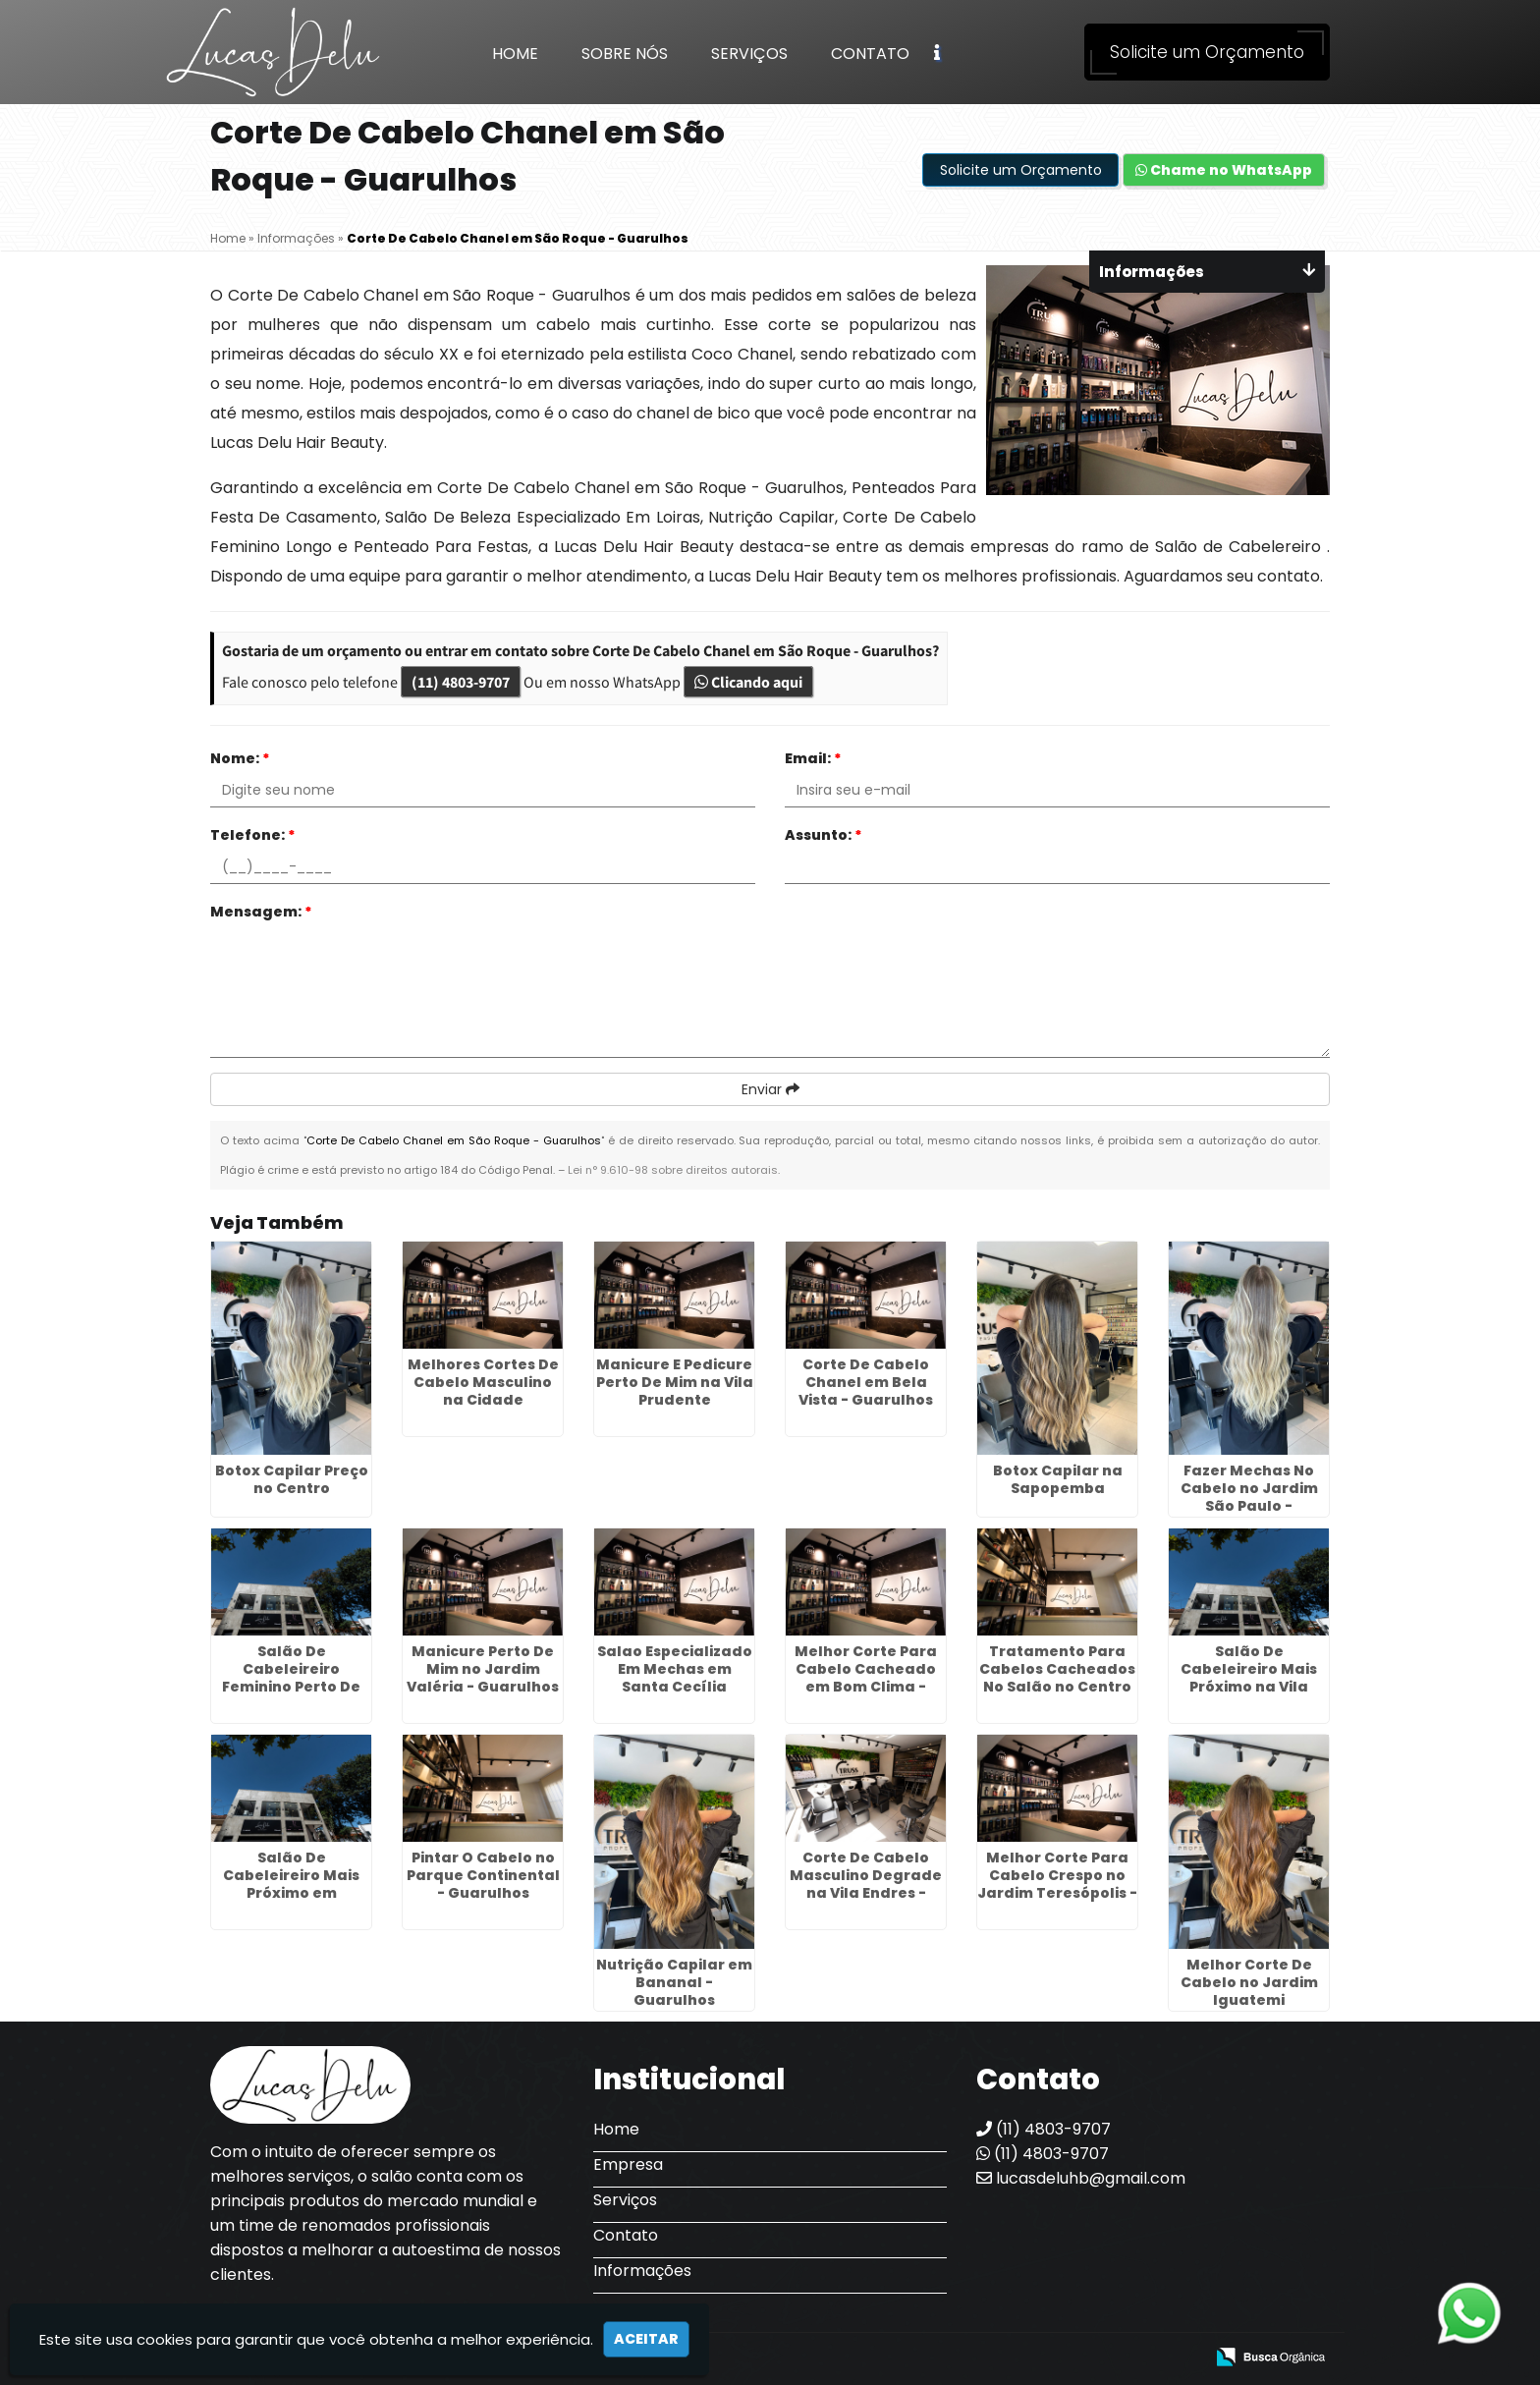  I want to click on lucasdeluhb@gmail.com, so click(1080, 2178).